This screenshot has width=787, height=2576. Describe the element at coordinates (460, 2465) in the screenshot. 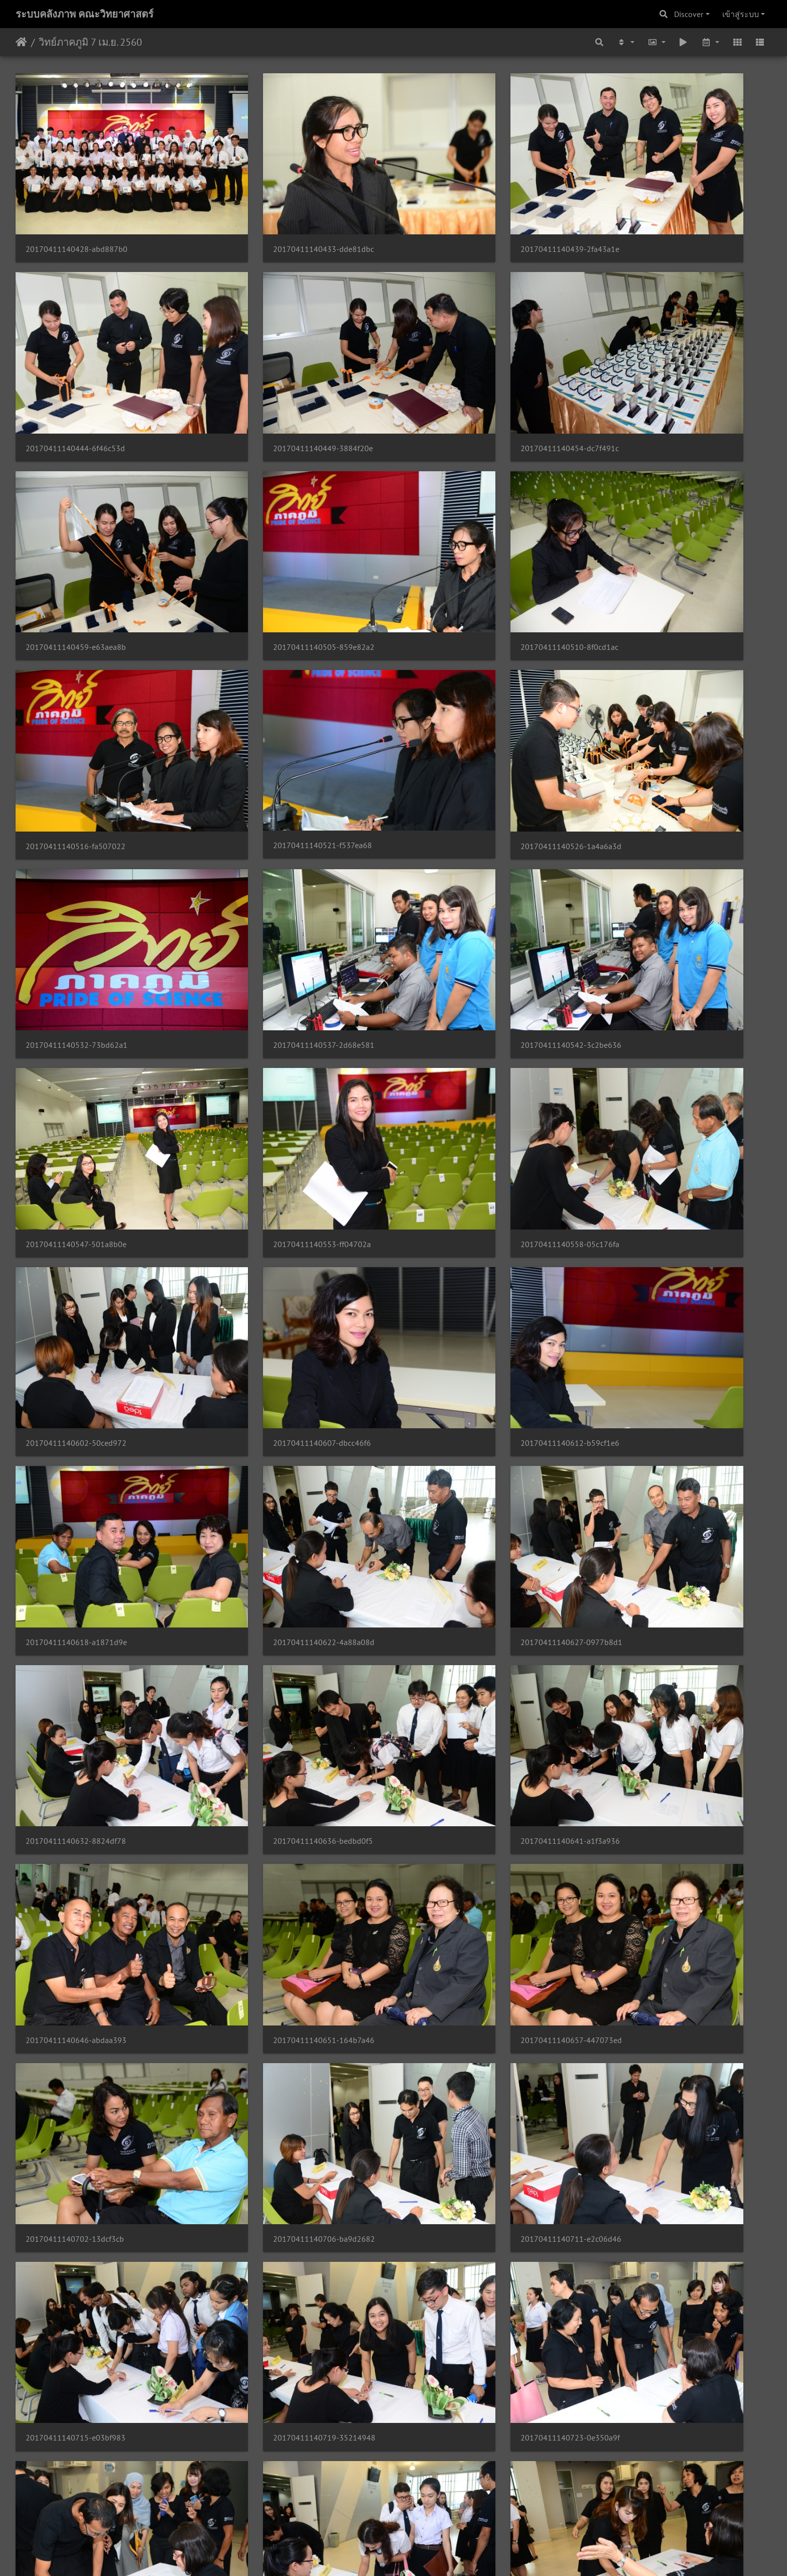

I see `20170411140903-f10c9396` at that location.